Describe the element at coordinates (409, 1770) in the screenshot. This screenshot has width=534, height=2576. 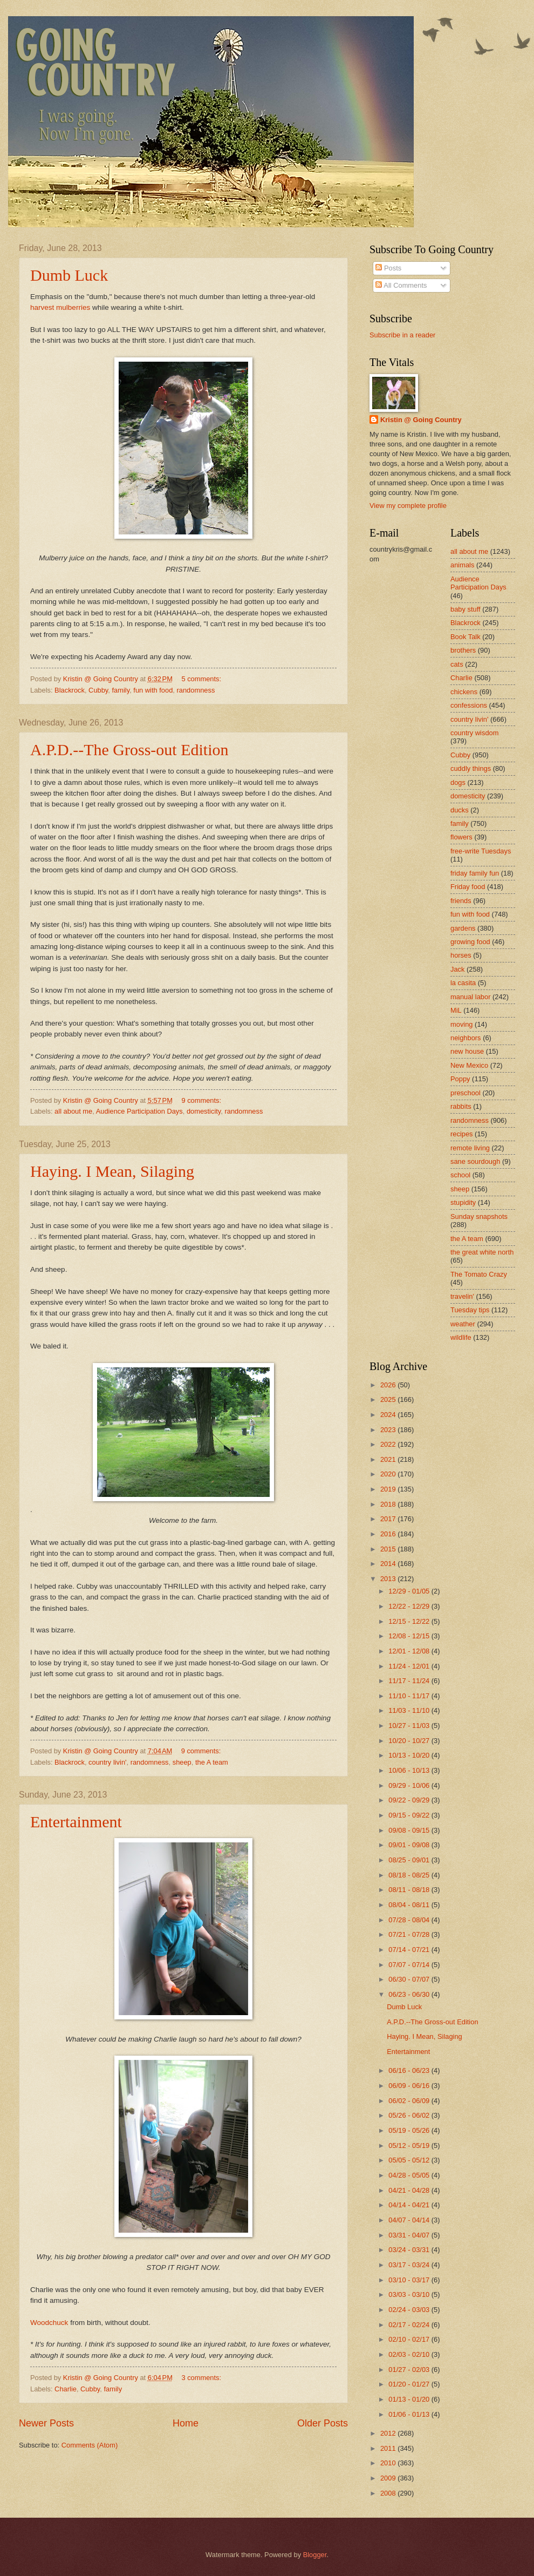
I see `10/06 - 10/13` at that location.